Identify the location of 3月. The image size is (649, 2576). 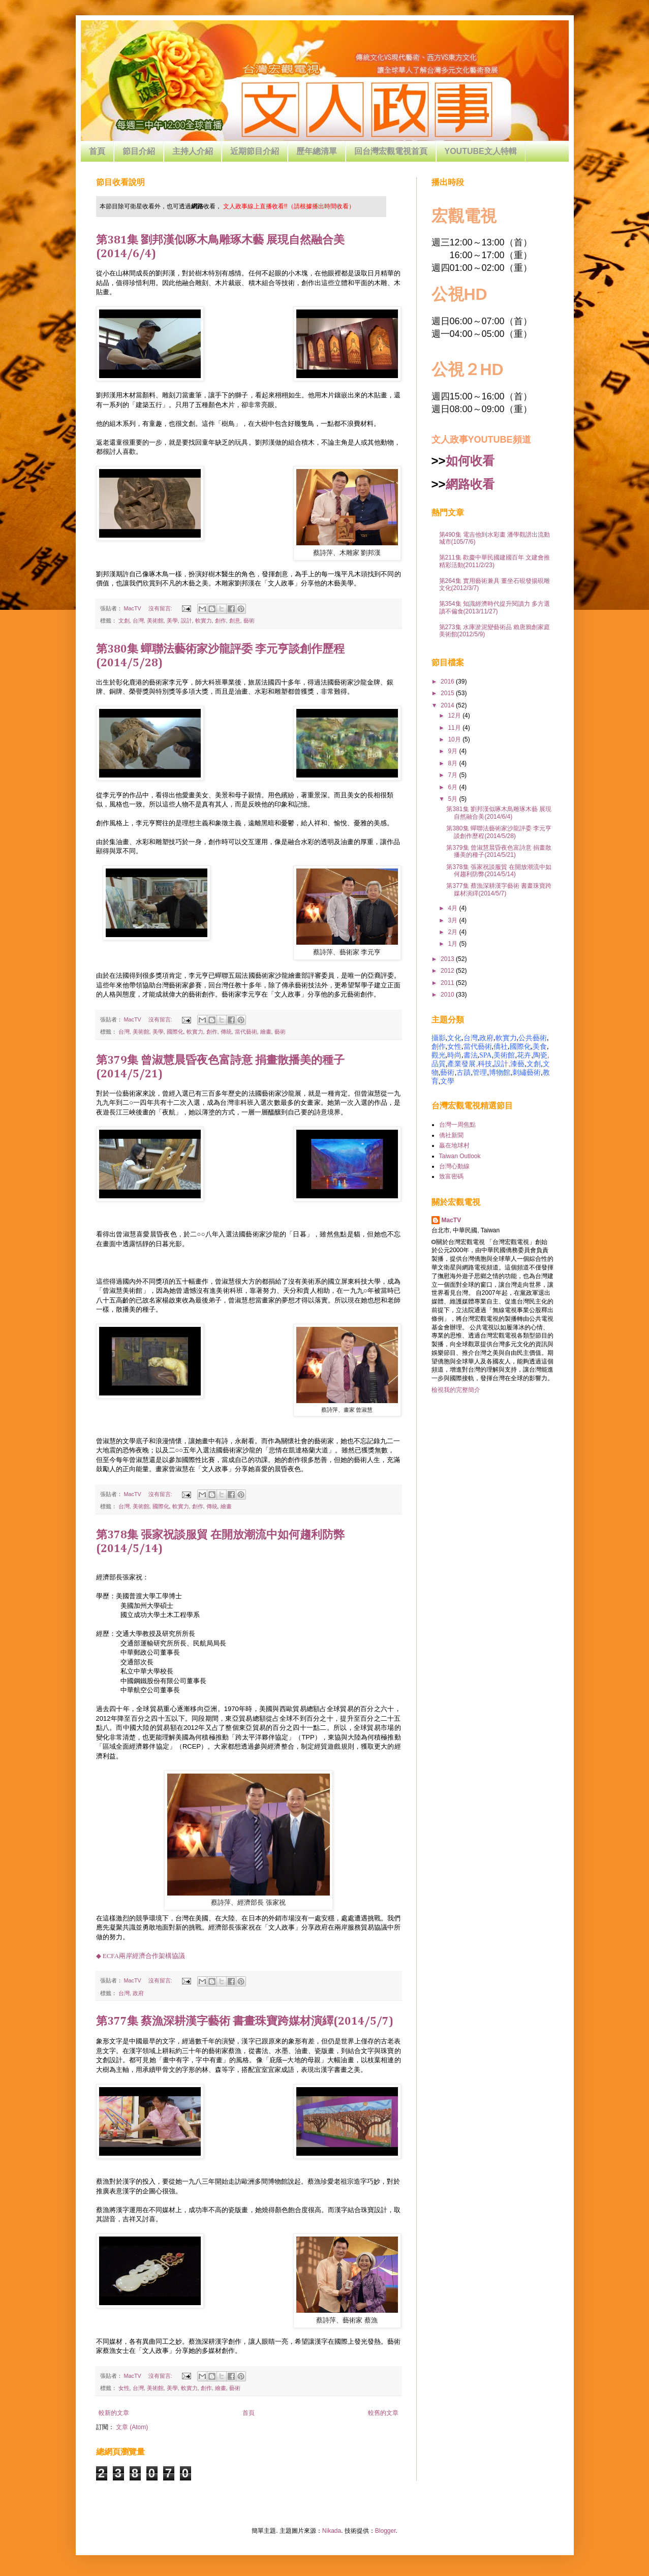
(453, 920).